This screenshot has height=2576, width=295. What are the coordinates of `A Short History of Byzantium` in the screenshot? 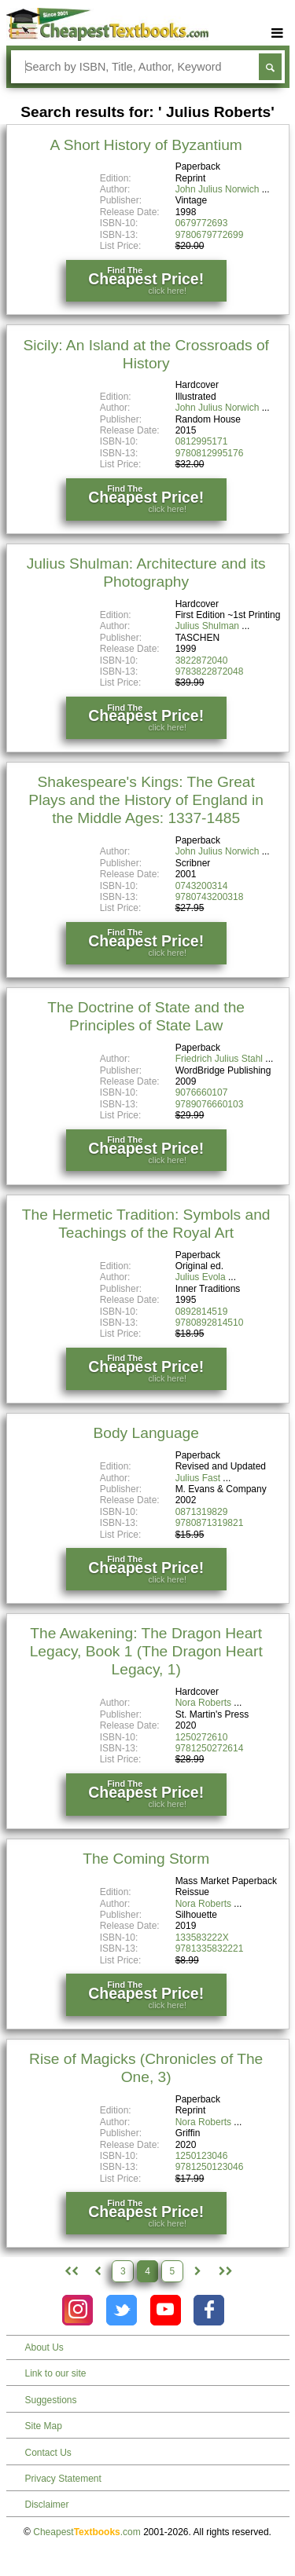 It's located at (146, 145).